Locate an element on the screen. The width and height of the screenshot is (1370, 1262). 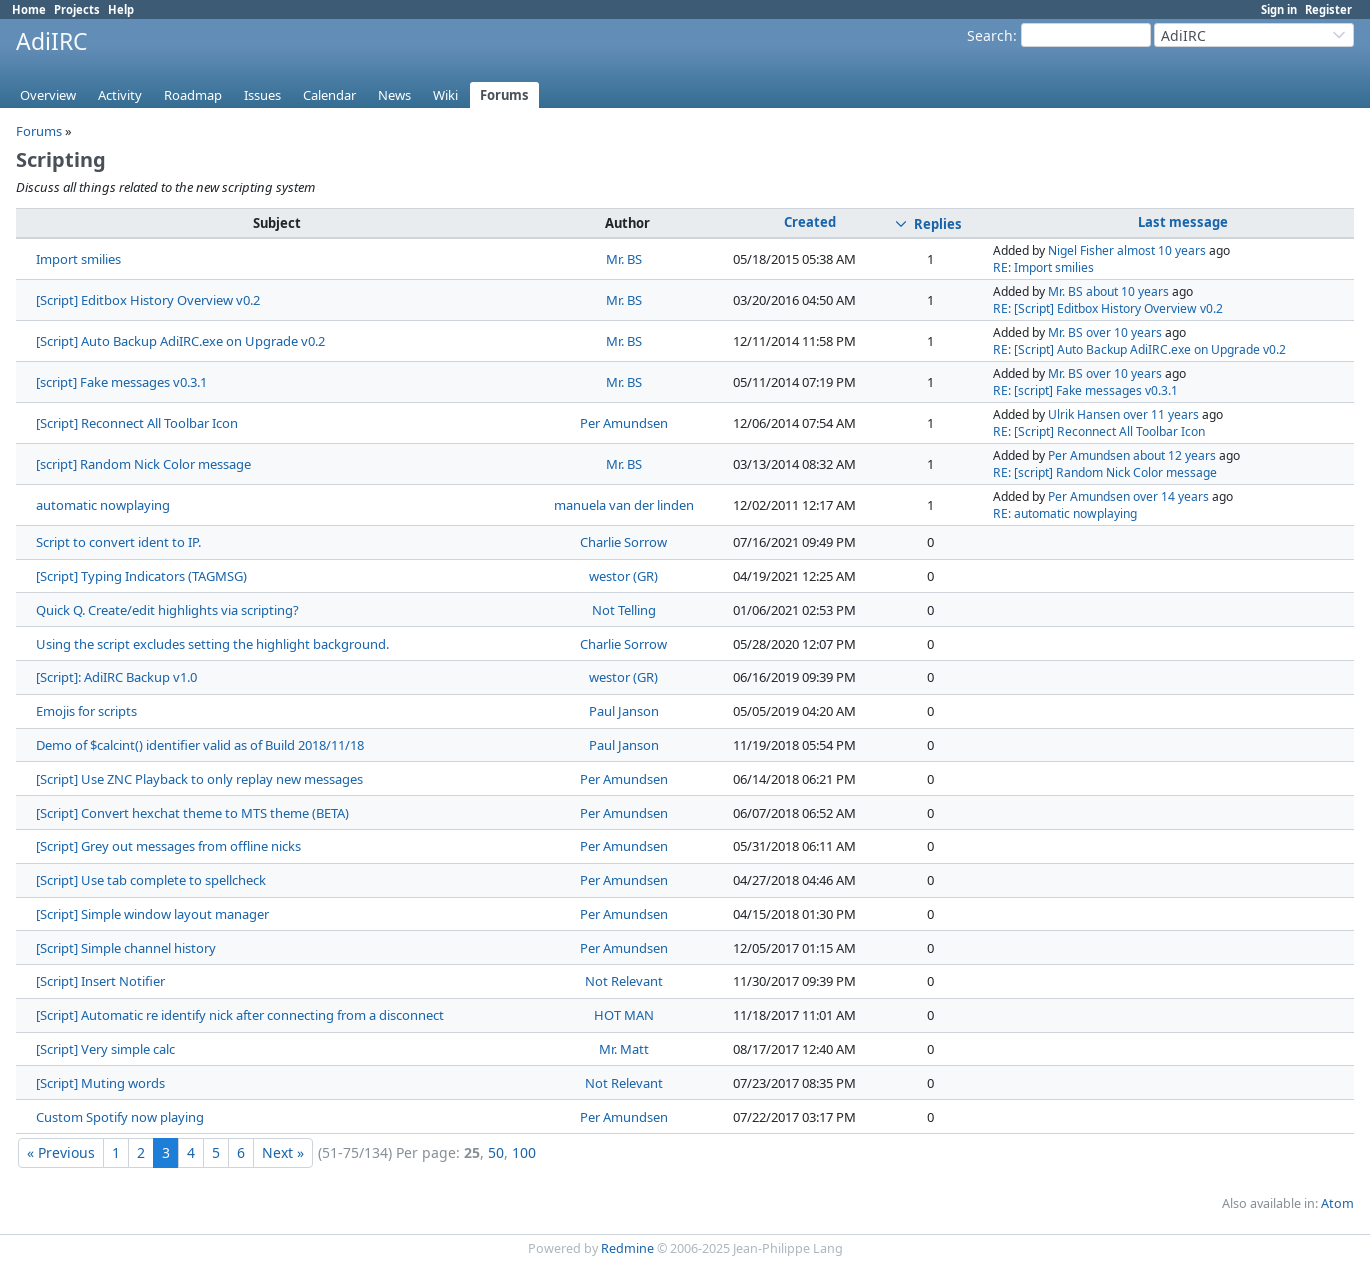
Script to convert ident to IP. is located at coordinates (118, 542).